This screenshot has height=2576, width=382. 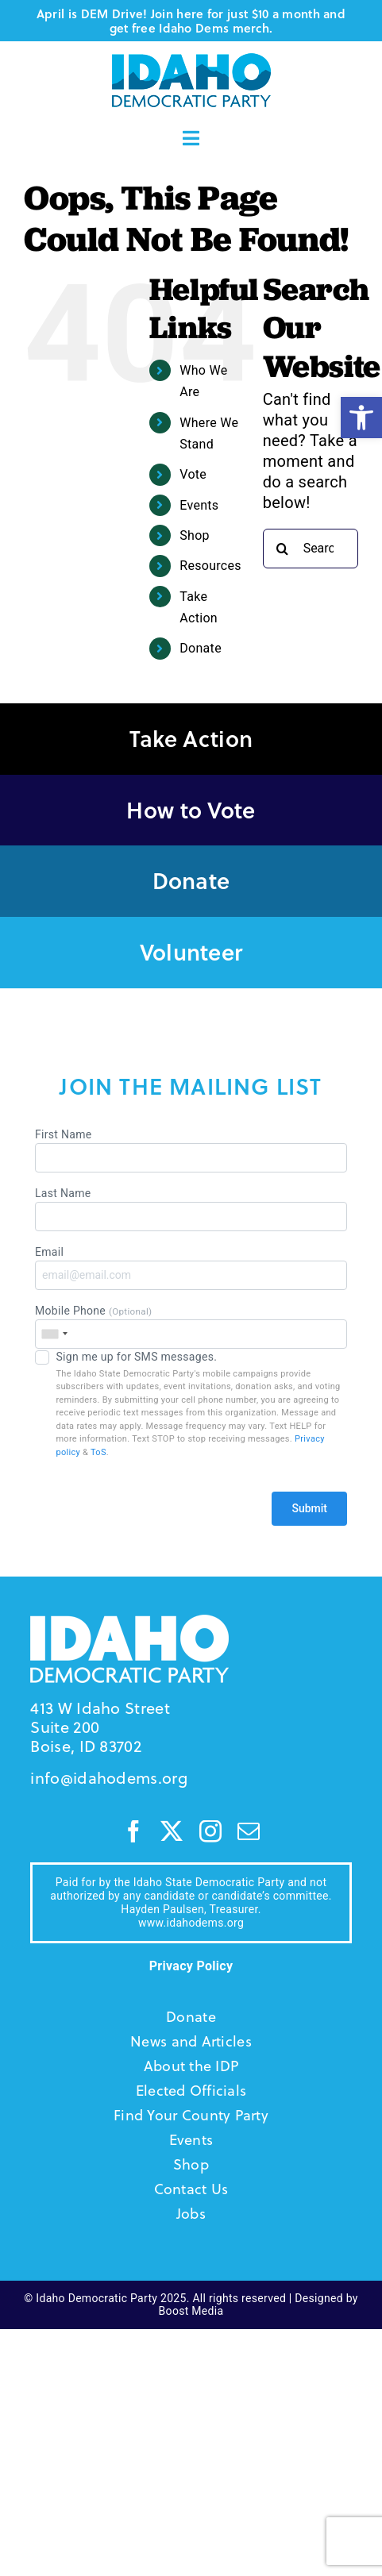 What do you see at coordinates (210, 1831) in the screenshot?
I see `[instagram]` at bounding box center [210, 1831].